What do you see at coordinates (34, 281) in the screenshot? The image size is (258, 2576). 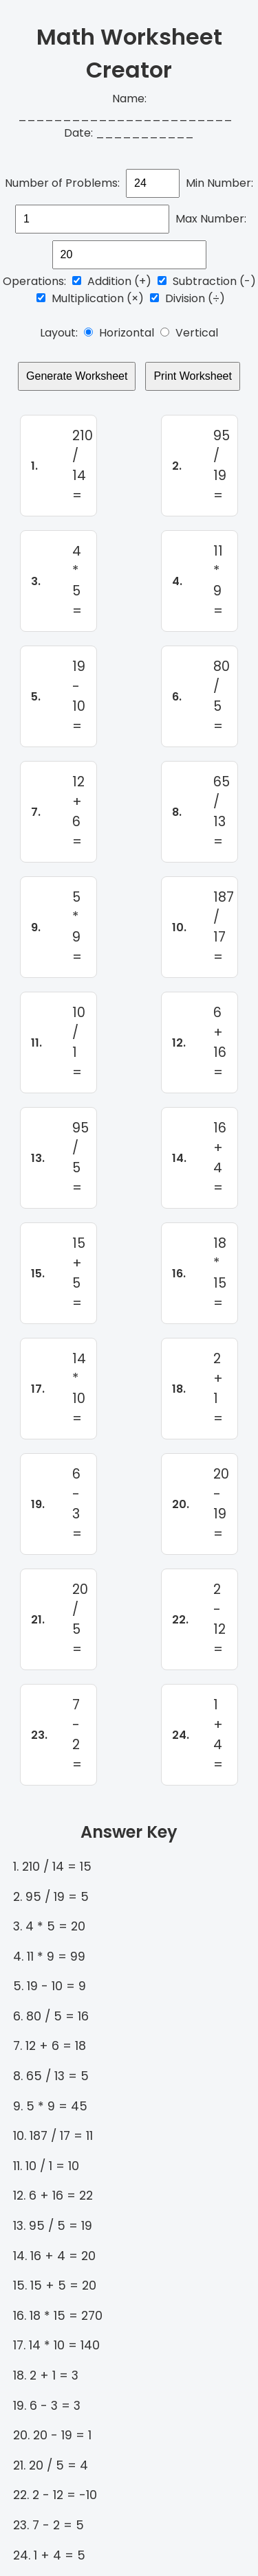 I see `Operations:` at bounding box center [34, 281].